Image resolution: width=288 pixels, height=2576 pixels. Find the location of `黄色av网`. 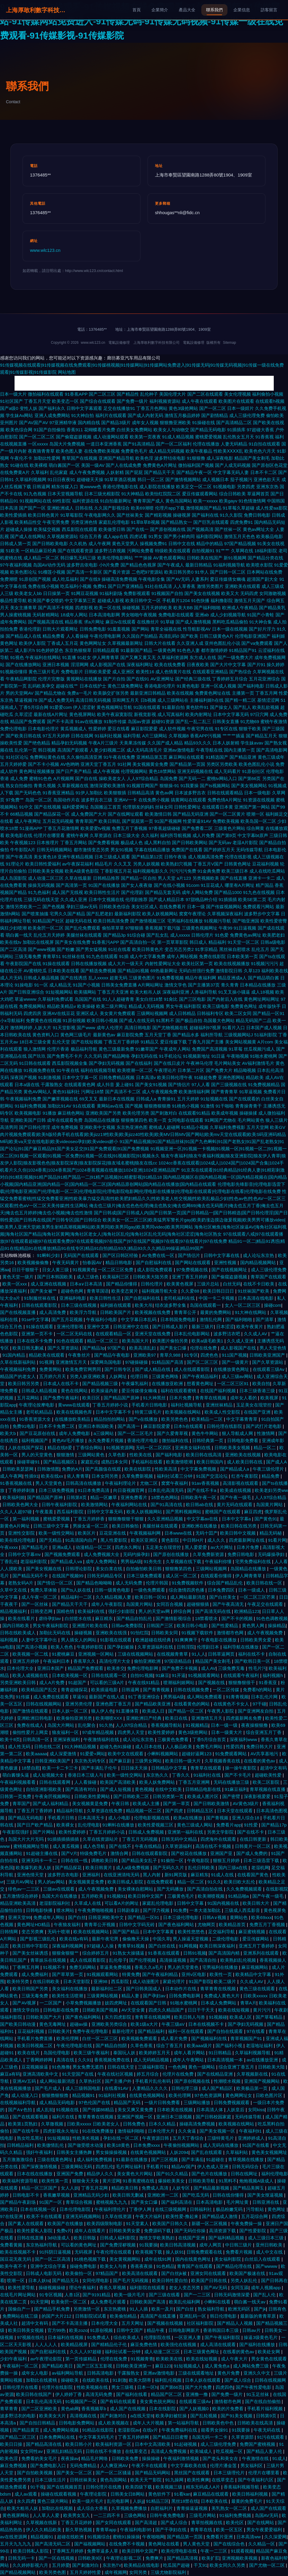

黄色av网 is located at coordinates (164, 792).